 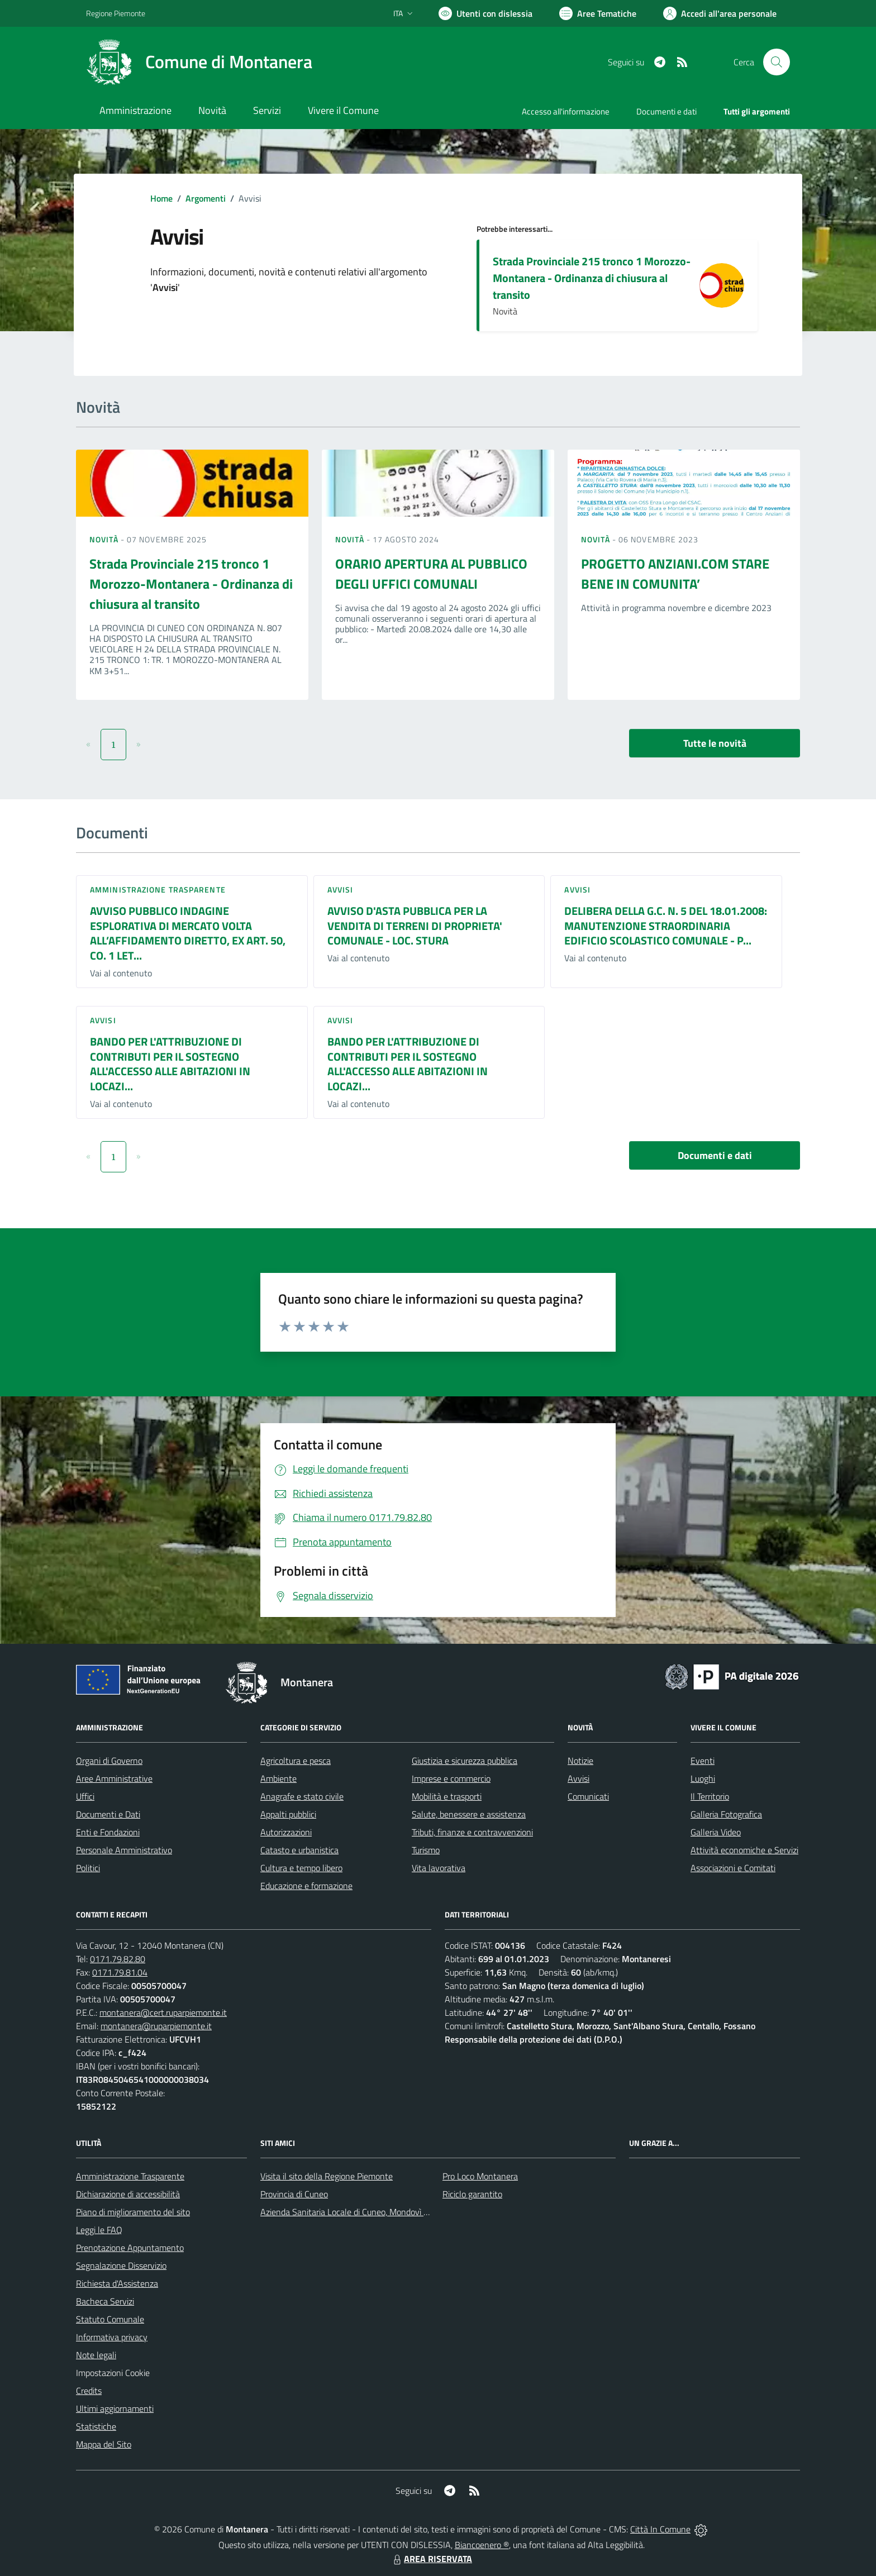 What do you see at coordinates (744, 1850) in the screenshot?
I see `Attività economiche e Servizi` at bounding box center [744, 1850].